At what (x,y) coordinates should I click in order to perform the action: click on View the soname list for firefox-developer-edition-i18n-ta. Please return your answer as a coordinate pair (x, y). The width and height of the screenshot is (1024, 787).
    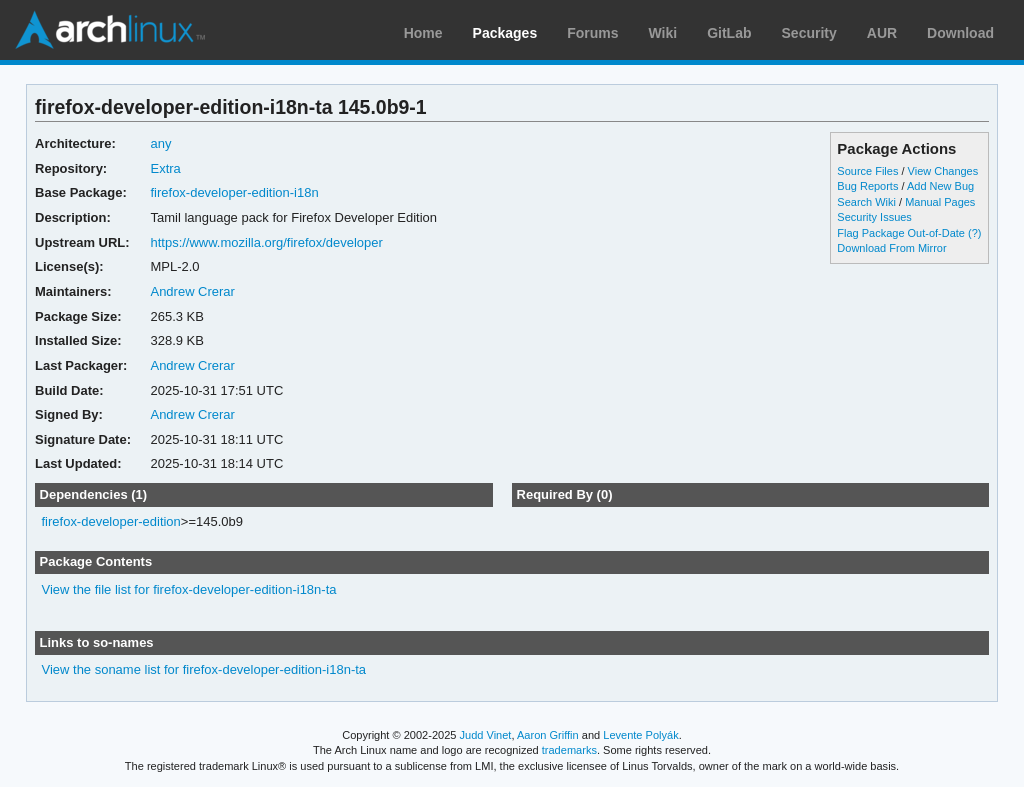
    Looking at the image, I should click on (204, 669).